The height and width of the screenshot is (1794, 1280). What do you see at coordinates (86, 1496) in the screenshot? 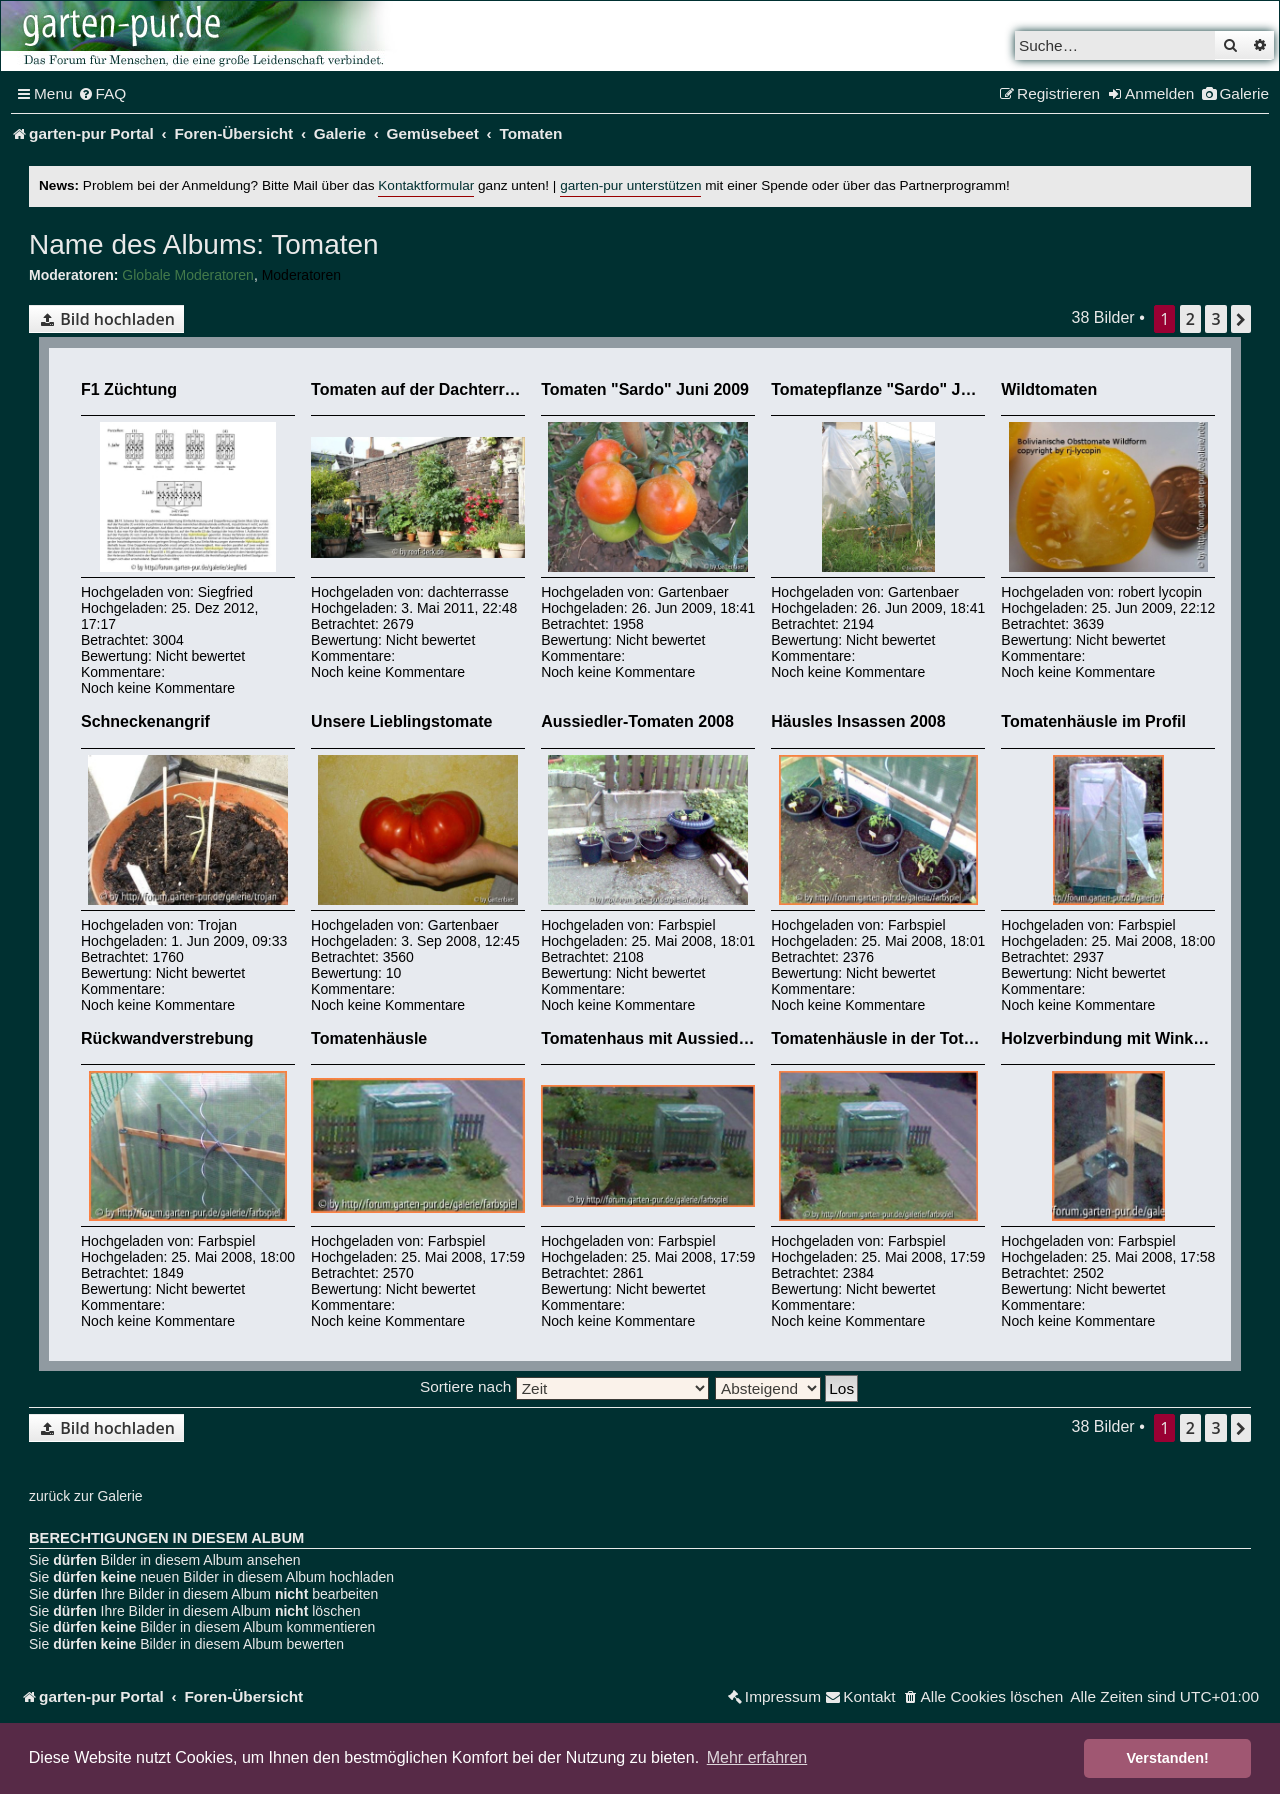
I see `zurück zur Galerie` at bounding box center [86, 1496].